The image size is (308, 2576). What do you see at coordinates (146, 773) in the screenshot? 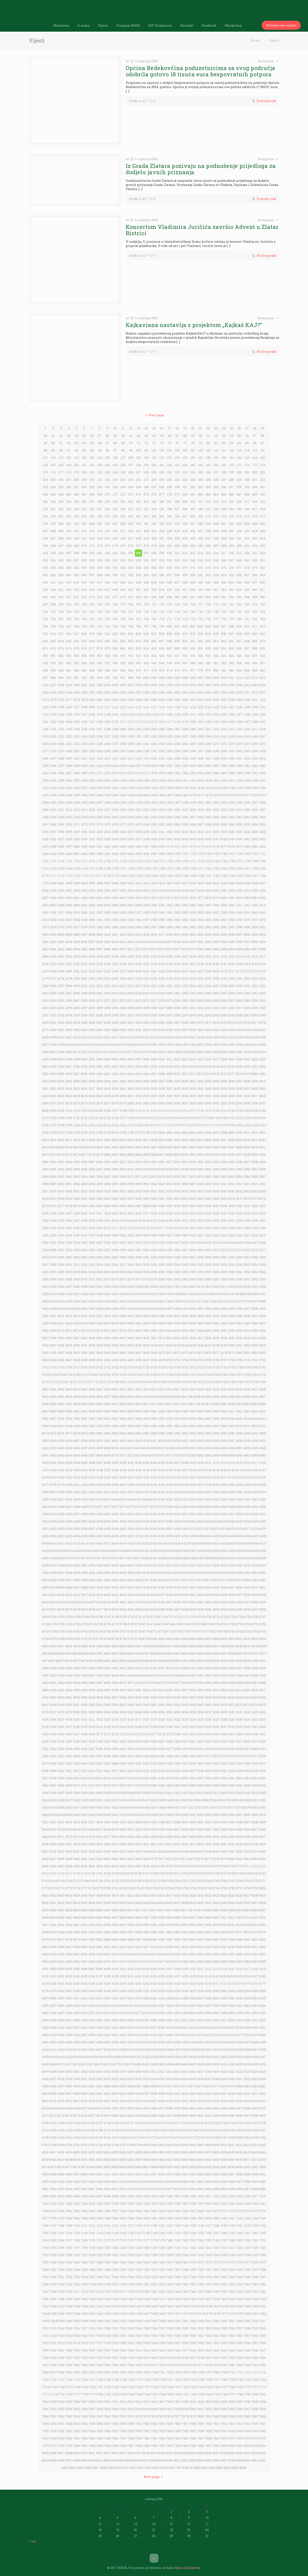
I see `1377` at bounding box center [146, 773].